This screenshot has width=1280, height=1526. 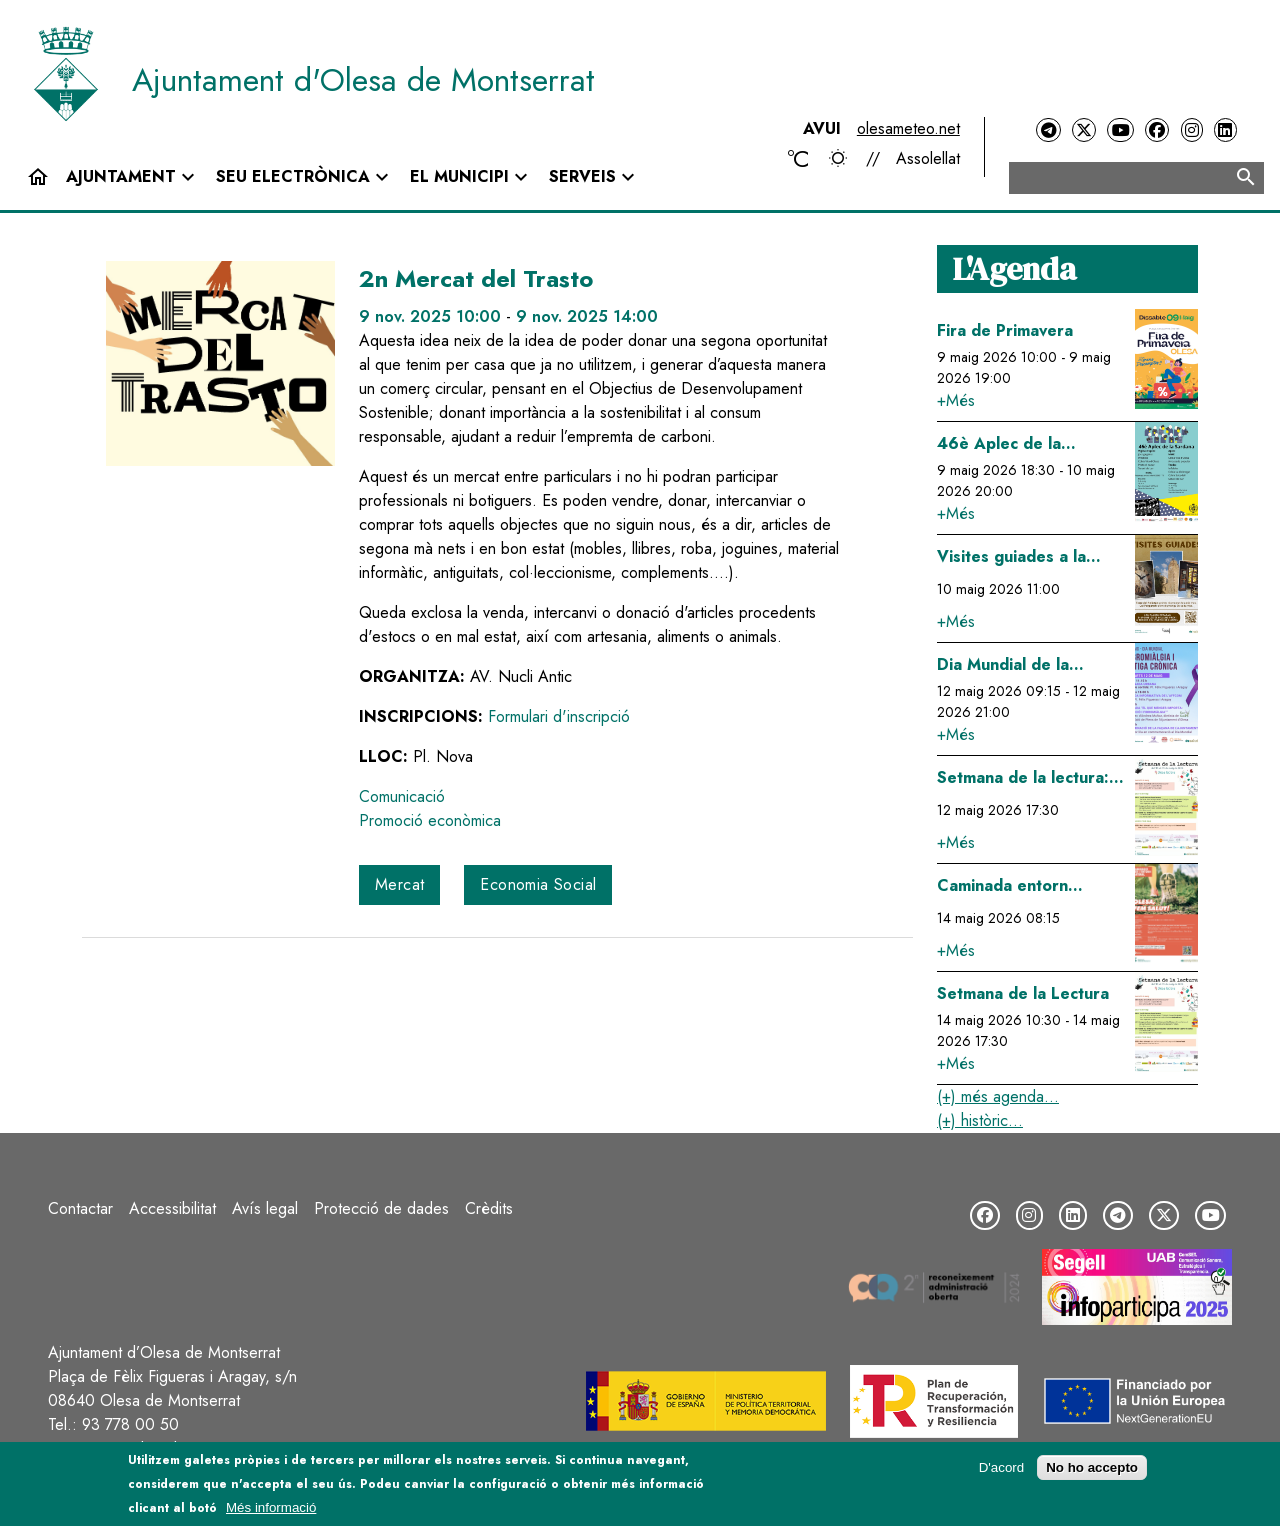 What do you see at coordinates (1084, 130) in the screenshot?
I see `[Twitter]` at bounding box center [1084, 130].